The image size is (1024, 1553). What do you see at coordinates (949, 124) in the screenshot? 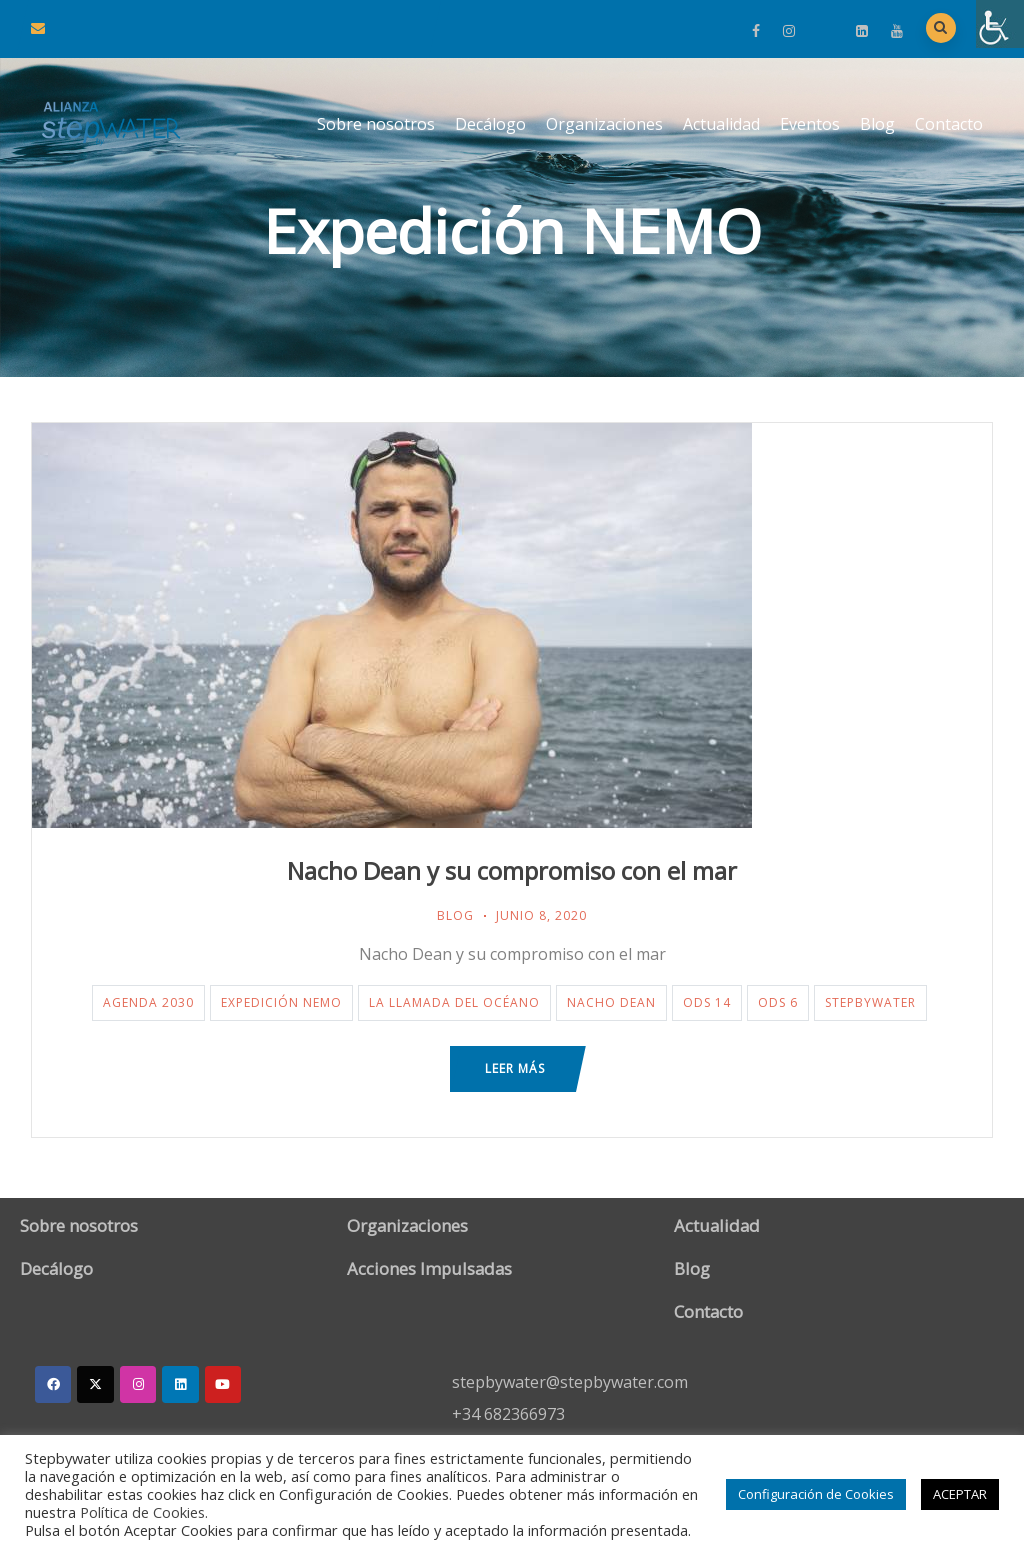
I see `Contacto` at bounding box center [949, 124].